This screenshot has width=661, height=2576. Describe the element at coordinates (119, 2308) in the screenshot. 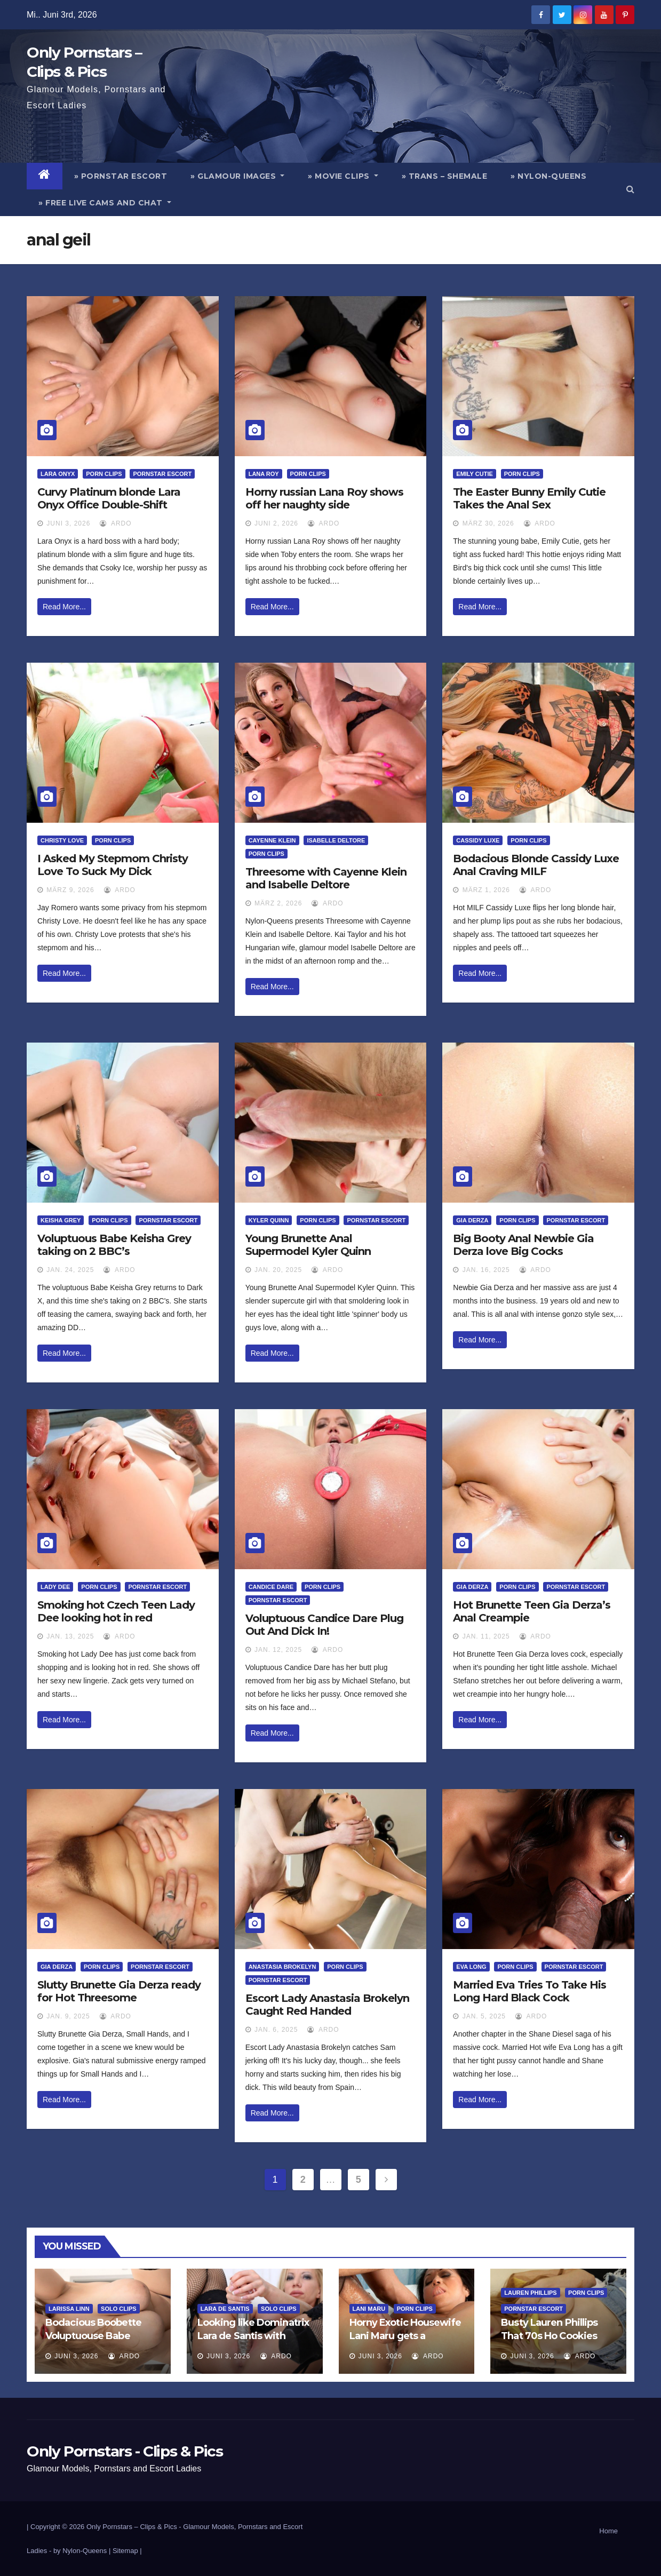

I see `Solo Clips` at that location.